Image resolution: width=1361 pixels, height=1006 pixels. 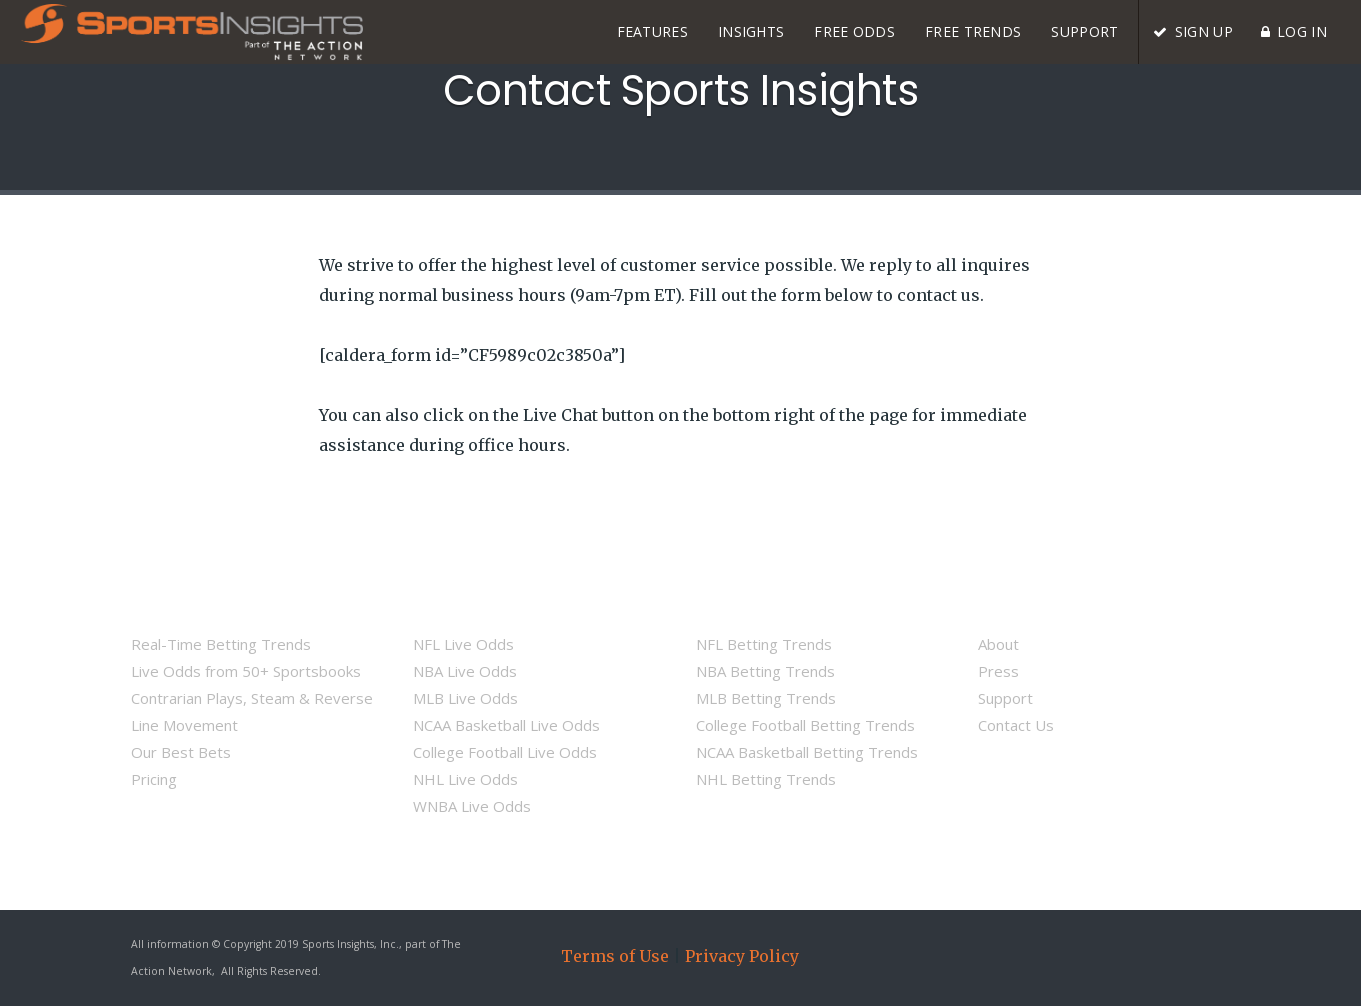 I want to click on MLB Live Odds, so click(x=465, y=698).